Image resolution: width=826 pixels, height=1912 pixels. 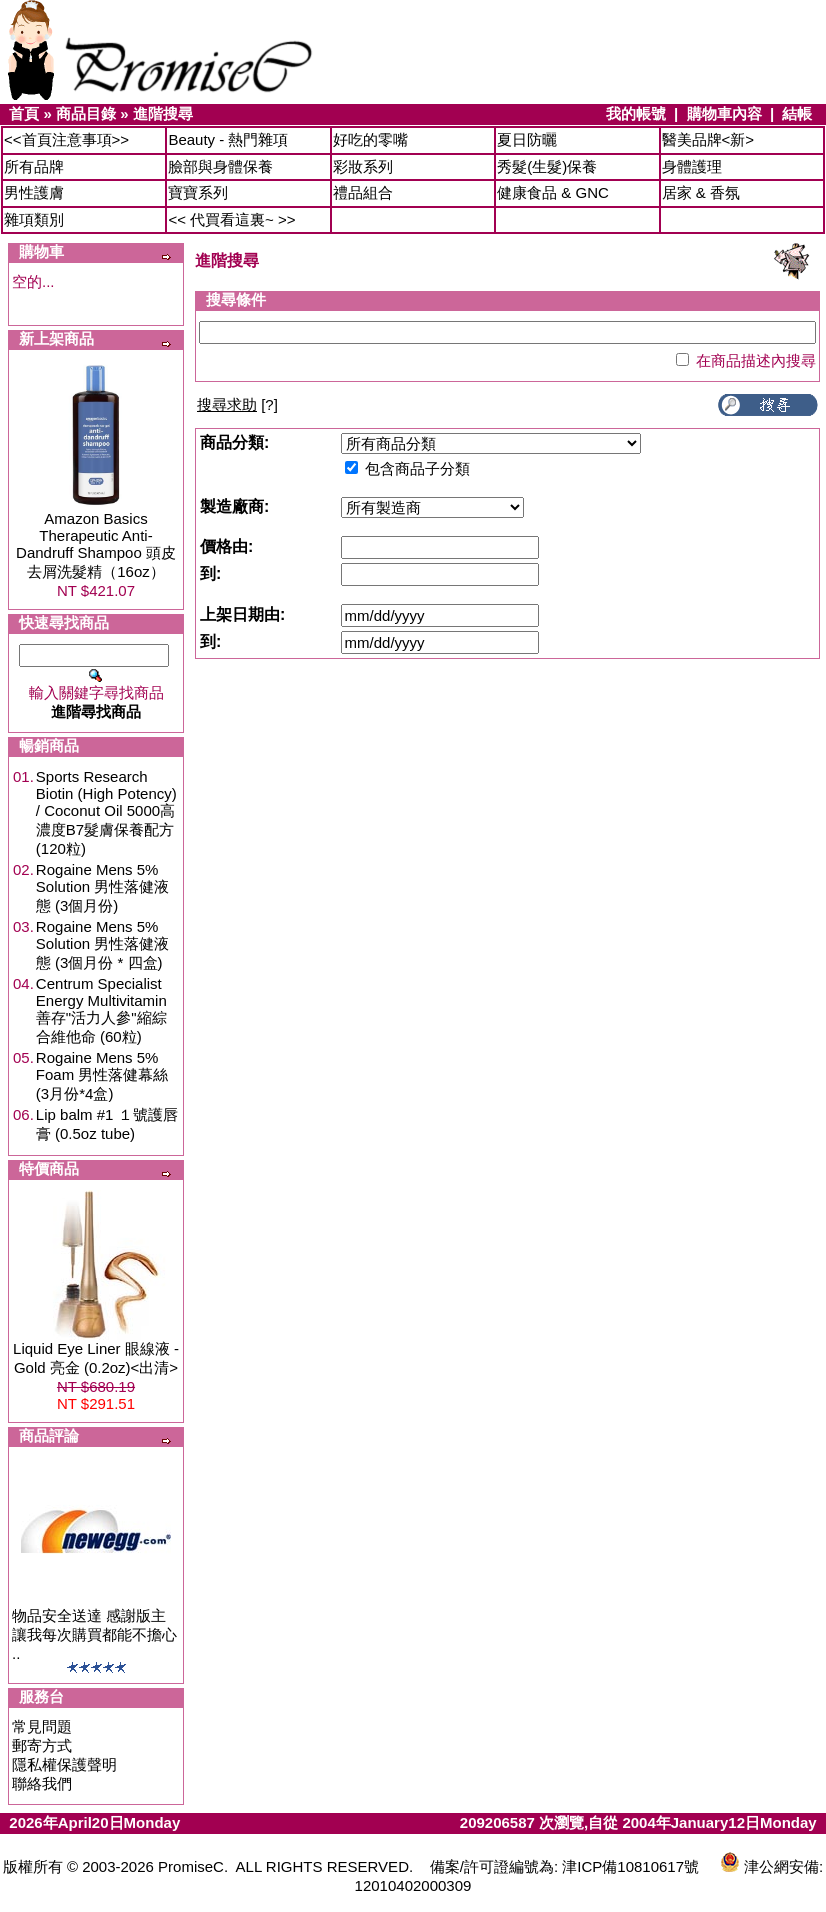 What do you see at coordinates (363, 166) in the screenshot?
I see `彩妝系列` at bounding box center [363, 166].